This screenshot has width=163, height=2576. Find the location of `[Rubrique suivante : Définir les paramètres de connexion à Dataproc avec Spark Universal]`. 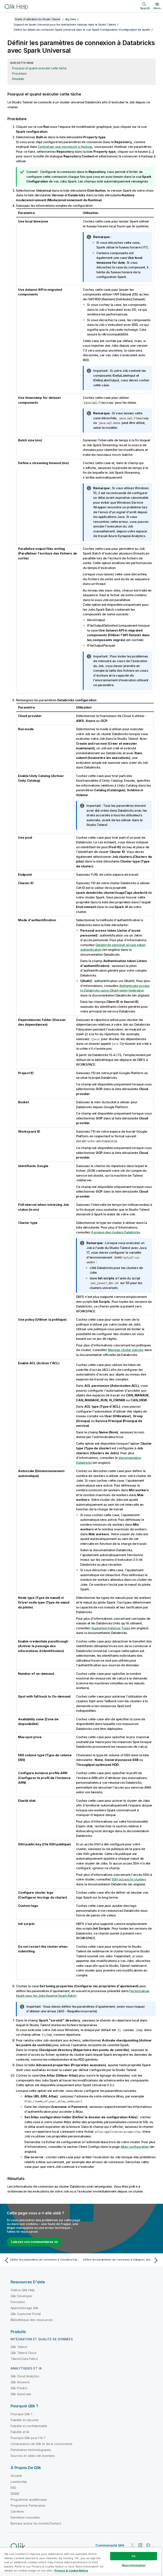

[Rubrique suivante : Définir les paramètres de connexion à Dataproc avec Spark Universal] is located at coordinates (121, 2260).